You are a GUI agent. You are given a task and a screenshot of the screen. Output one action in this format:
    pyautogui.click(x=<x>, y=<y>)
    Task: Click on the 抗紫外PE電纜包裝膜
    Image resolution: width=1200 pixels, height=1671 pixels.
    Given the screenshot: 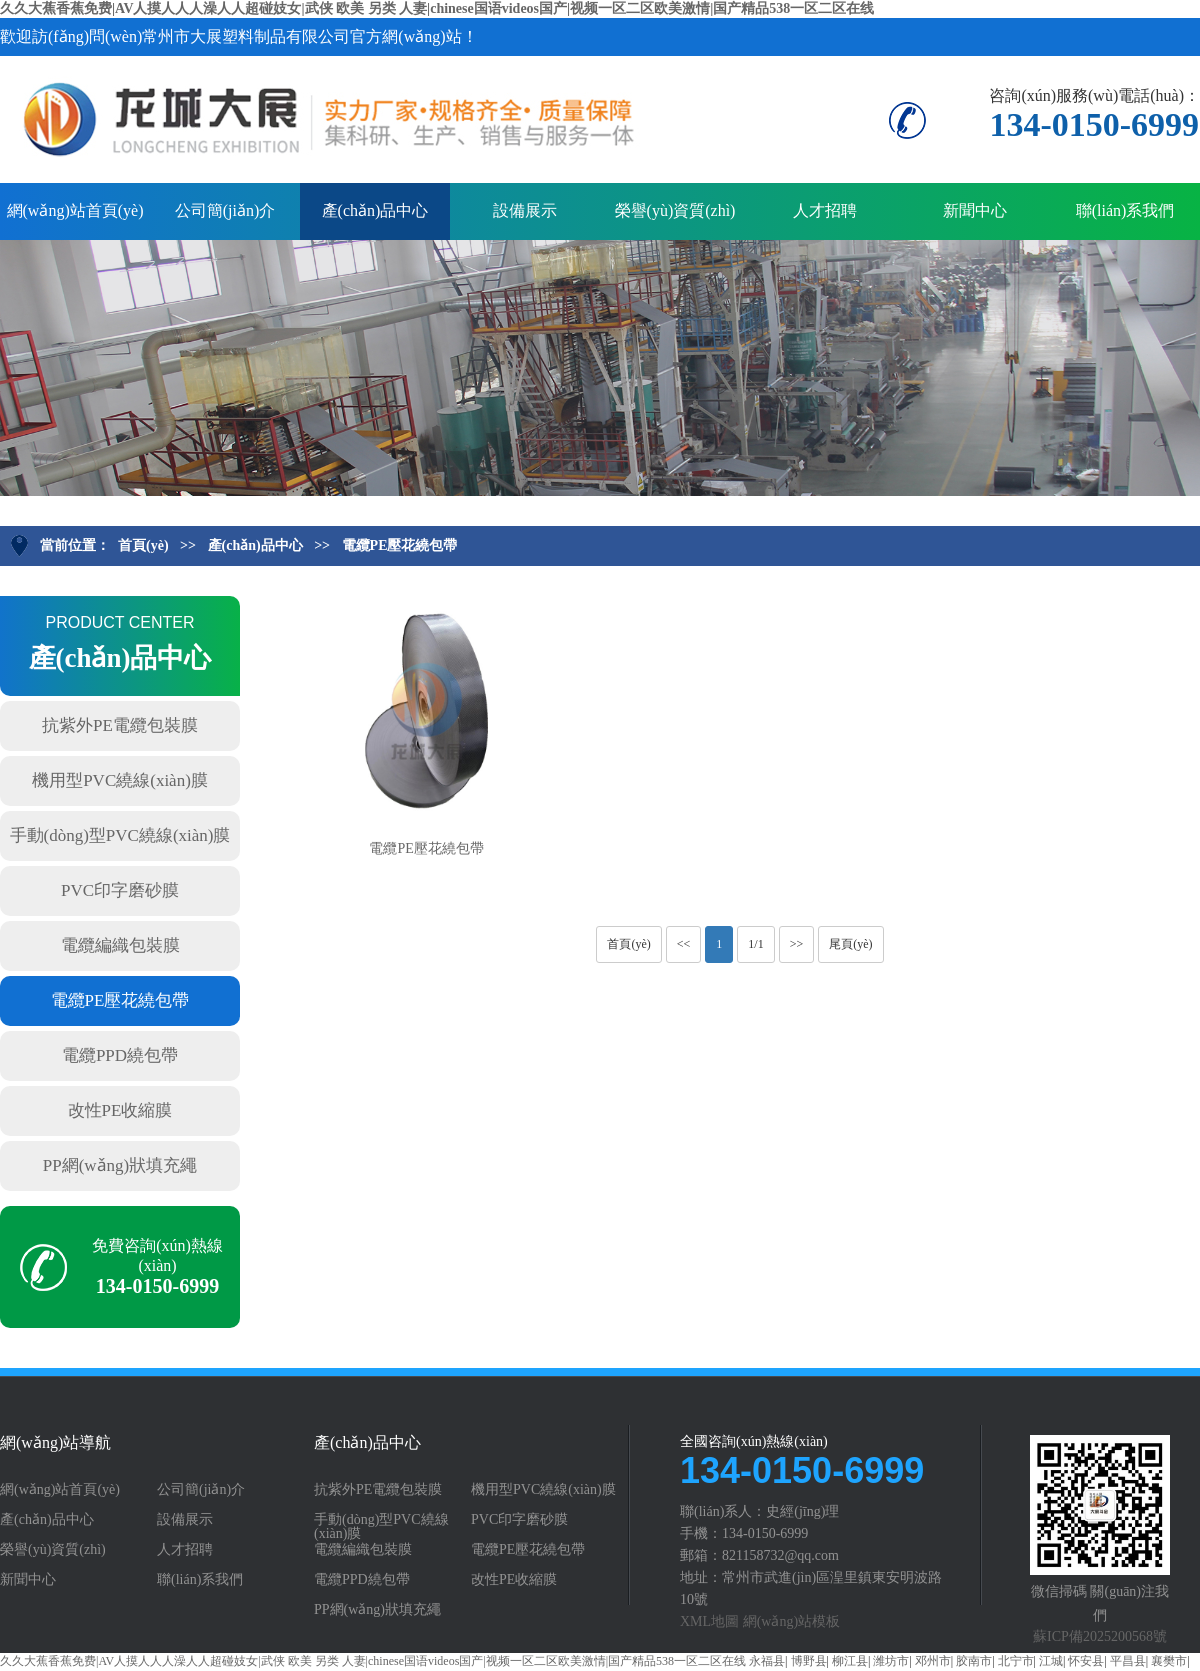 What is the action you would take?
    pyautogui.click(x=120, y=725)
    